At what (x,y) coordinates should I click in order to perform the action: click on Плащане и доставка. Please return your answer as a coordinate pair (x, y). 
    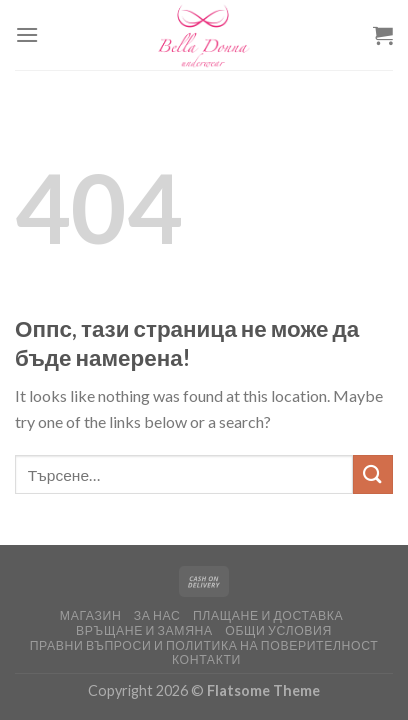
    Looking at the image, I should click on (268, 615).